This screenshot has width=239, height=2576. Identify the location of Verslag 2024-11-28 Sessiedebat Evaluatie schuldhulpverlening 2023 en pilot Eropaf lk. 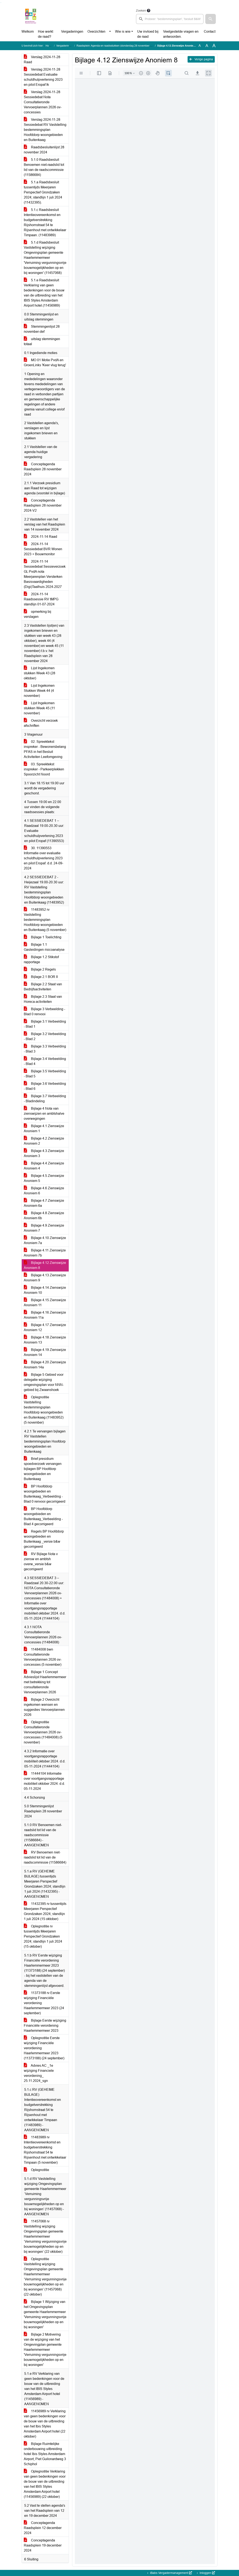
(43, 77).